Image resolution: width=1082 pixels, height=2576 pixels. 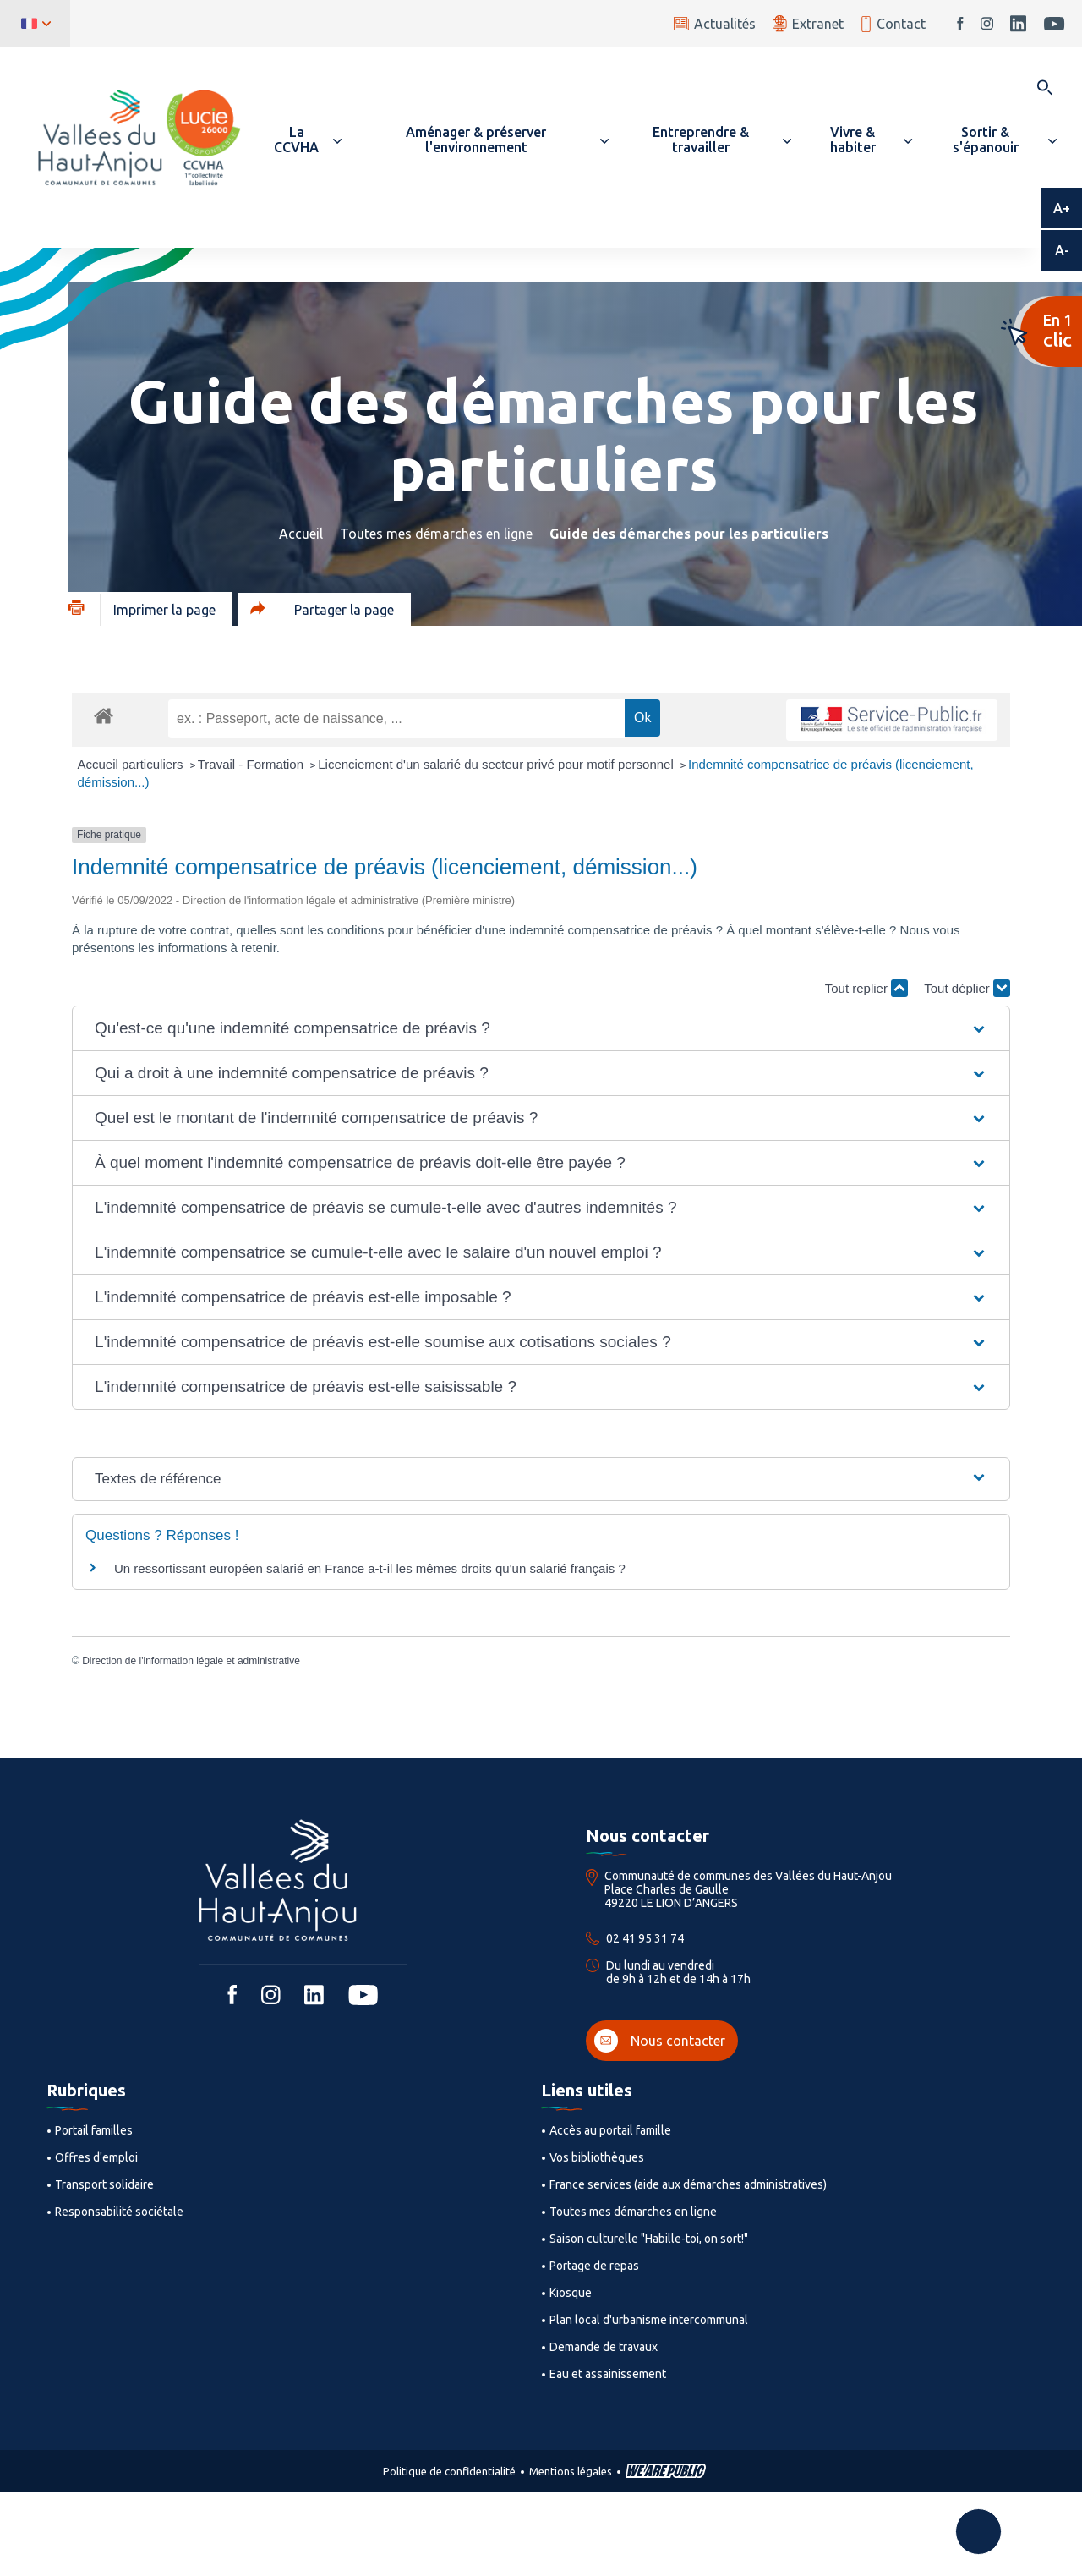 I want to click on Mentions légales, so click(x=570, y=2471).